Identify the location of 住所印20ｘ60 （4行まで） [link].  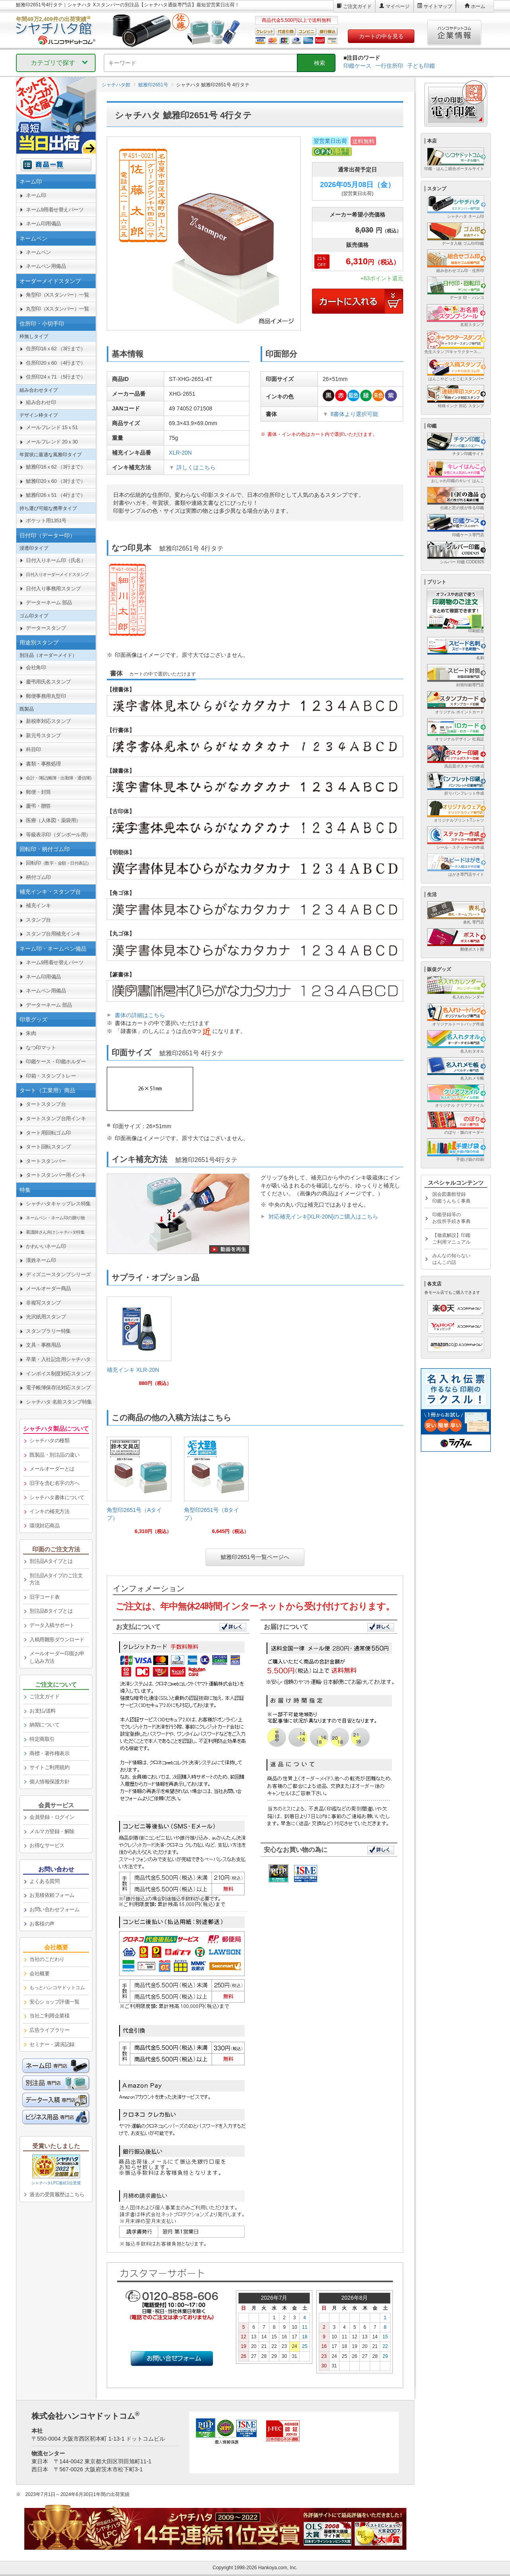
(55, 363).